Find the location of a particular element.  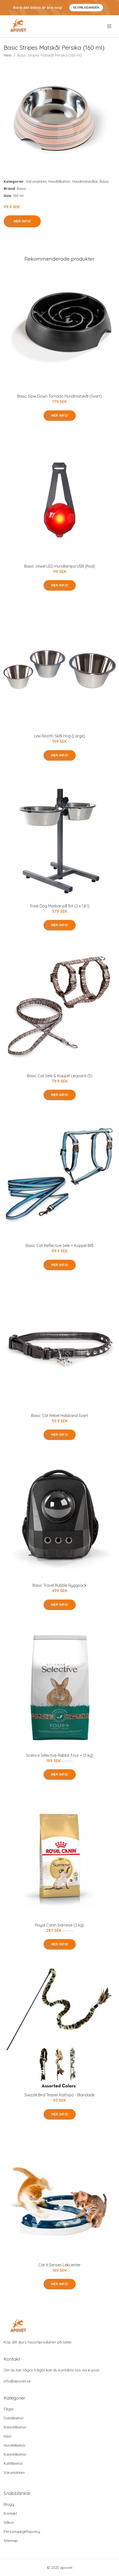

Personuppgiftspolicy is located at coordinates (22, 2531).